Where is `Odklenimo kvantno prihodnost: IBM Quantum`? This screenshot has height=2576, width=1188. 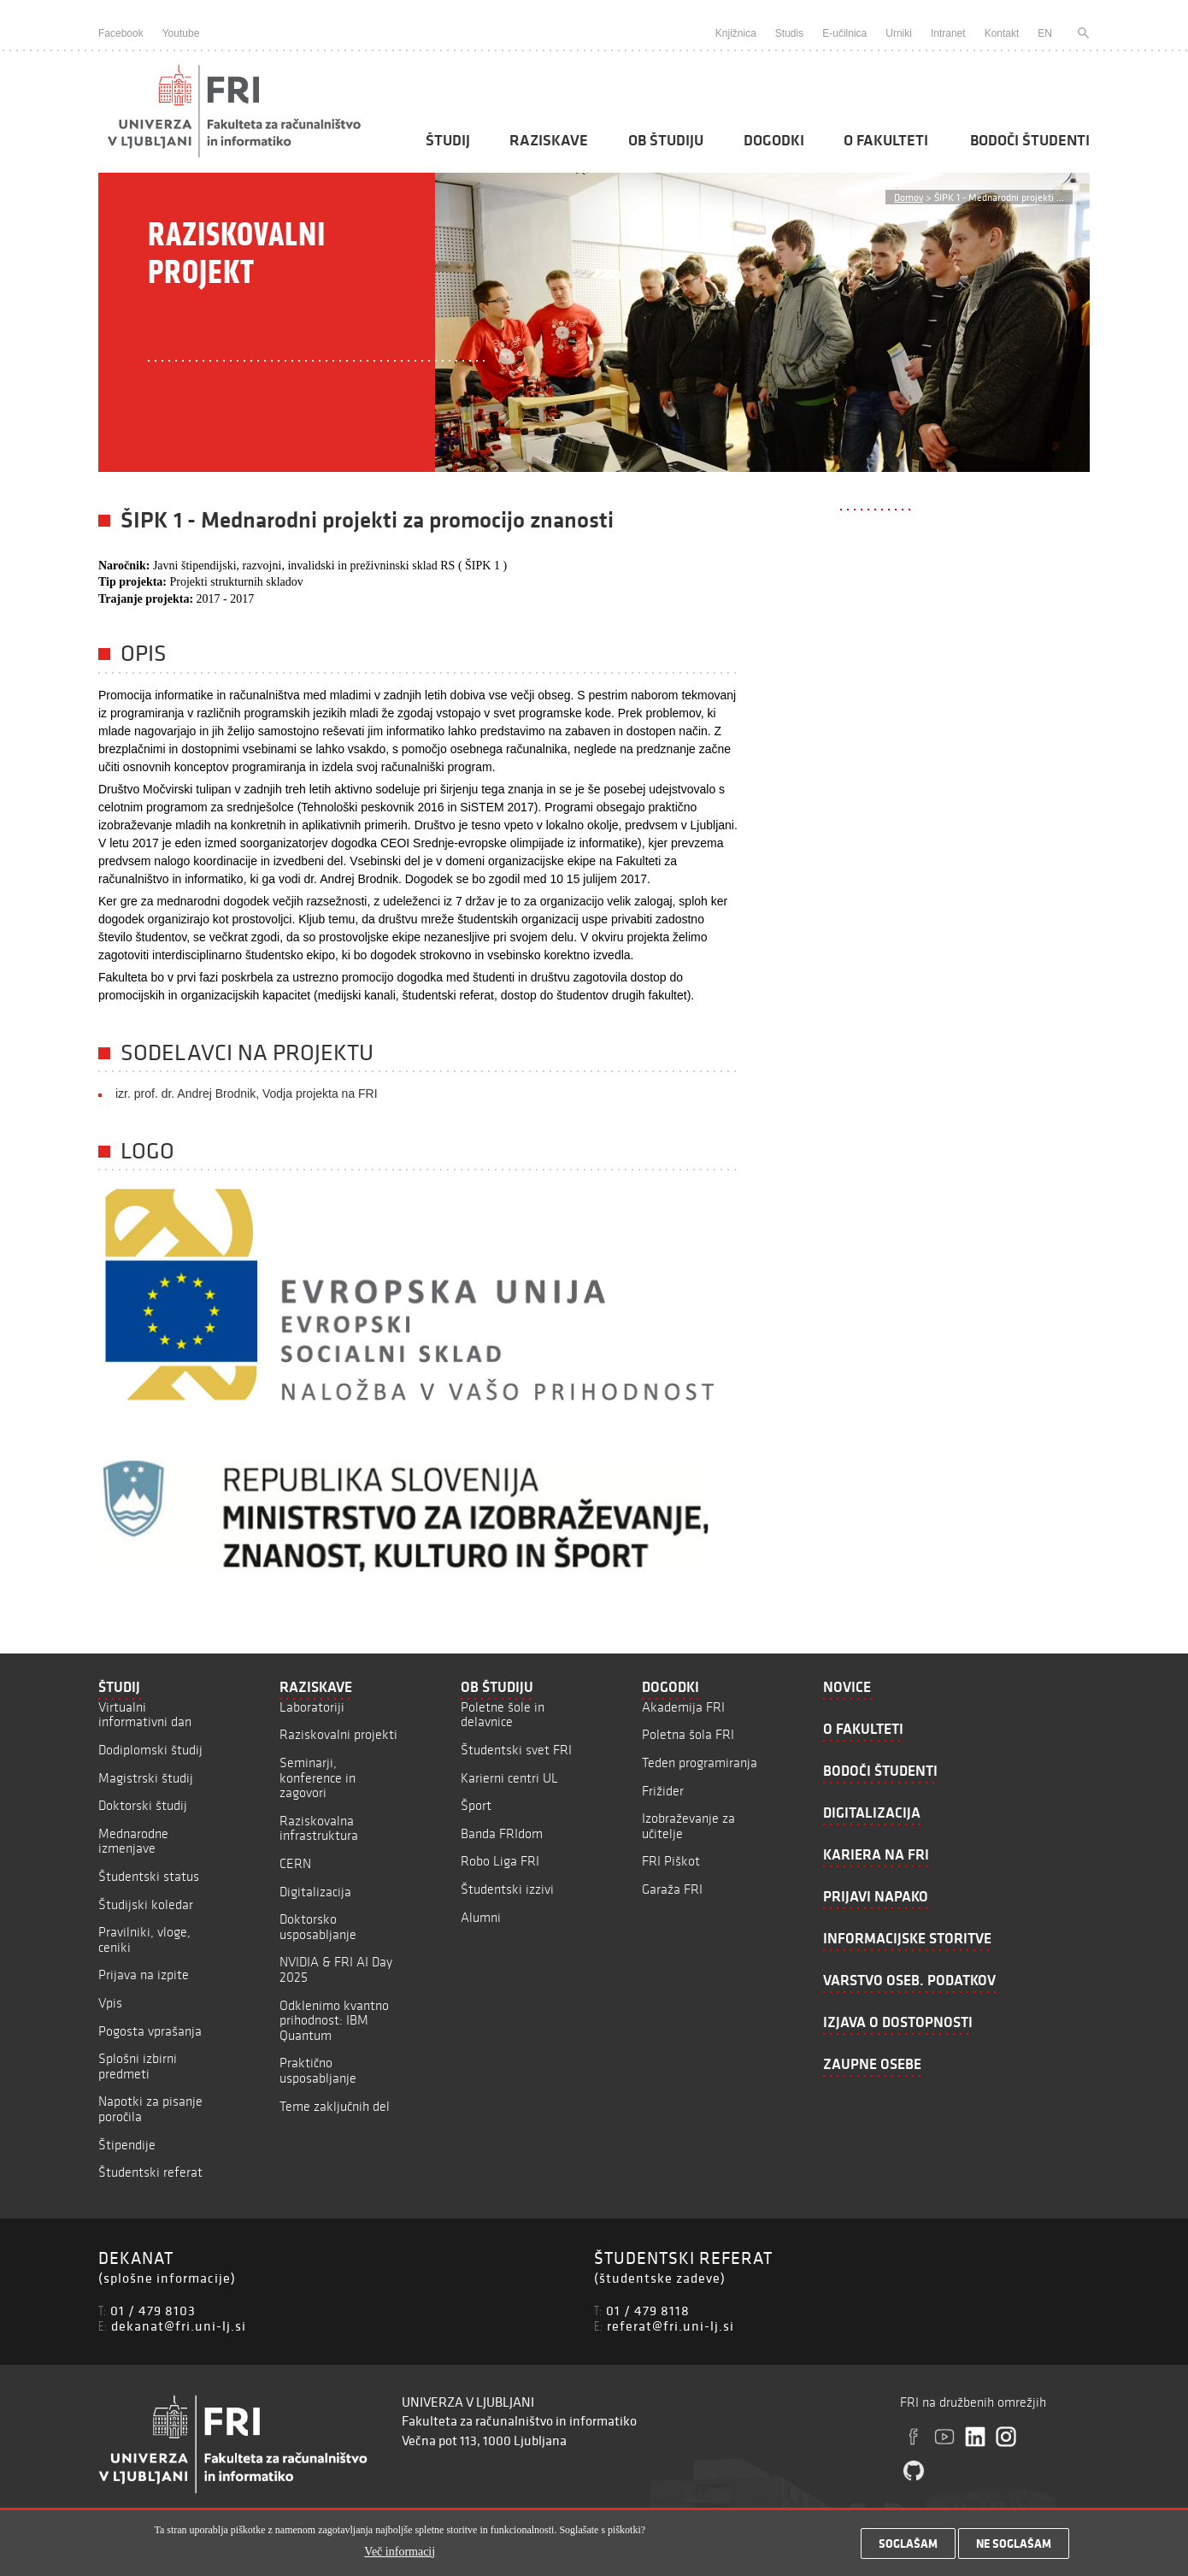 Odklenimo kvantno prihodnost: IBM Quantum is located at coordinates (334, 2020).